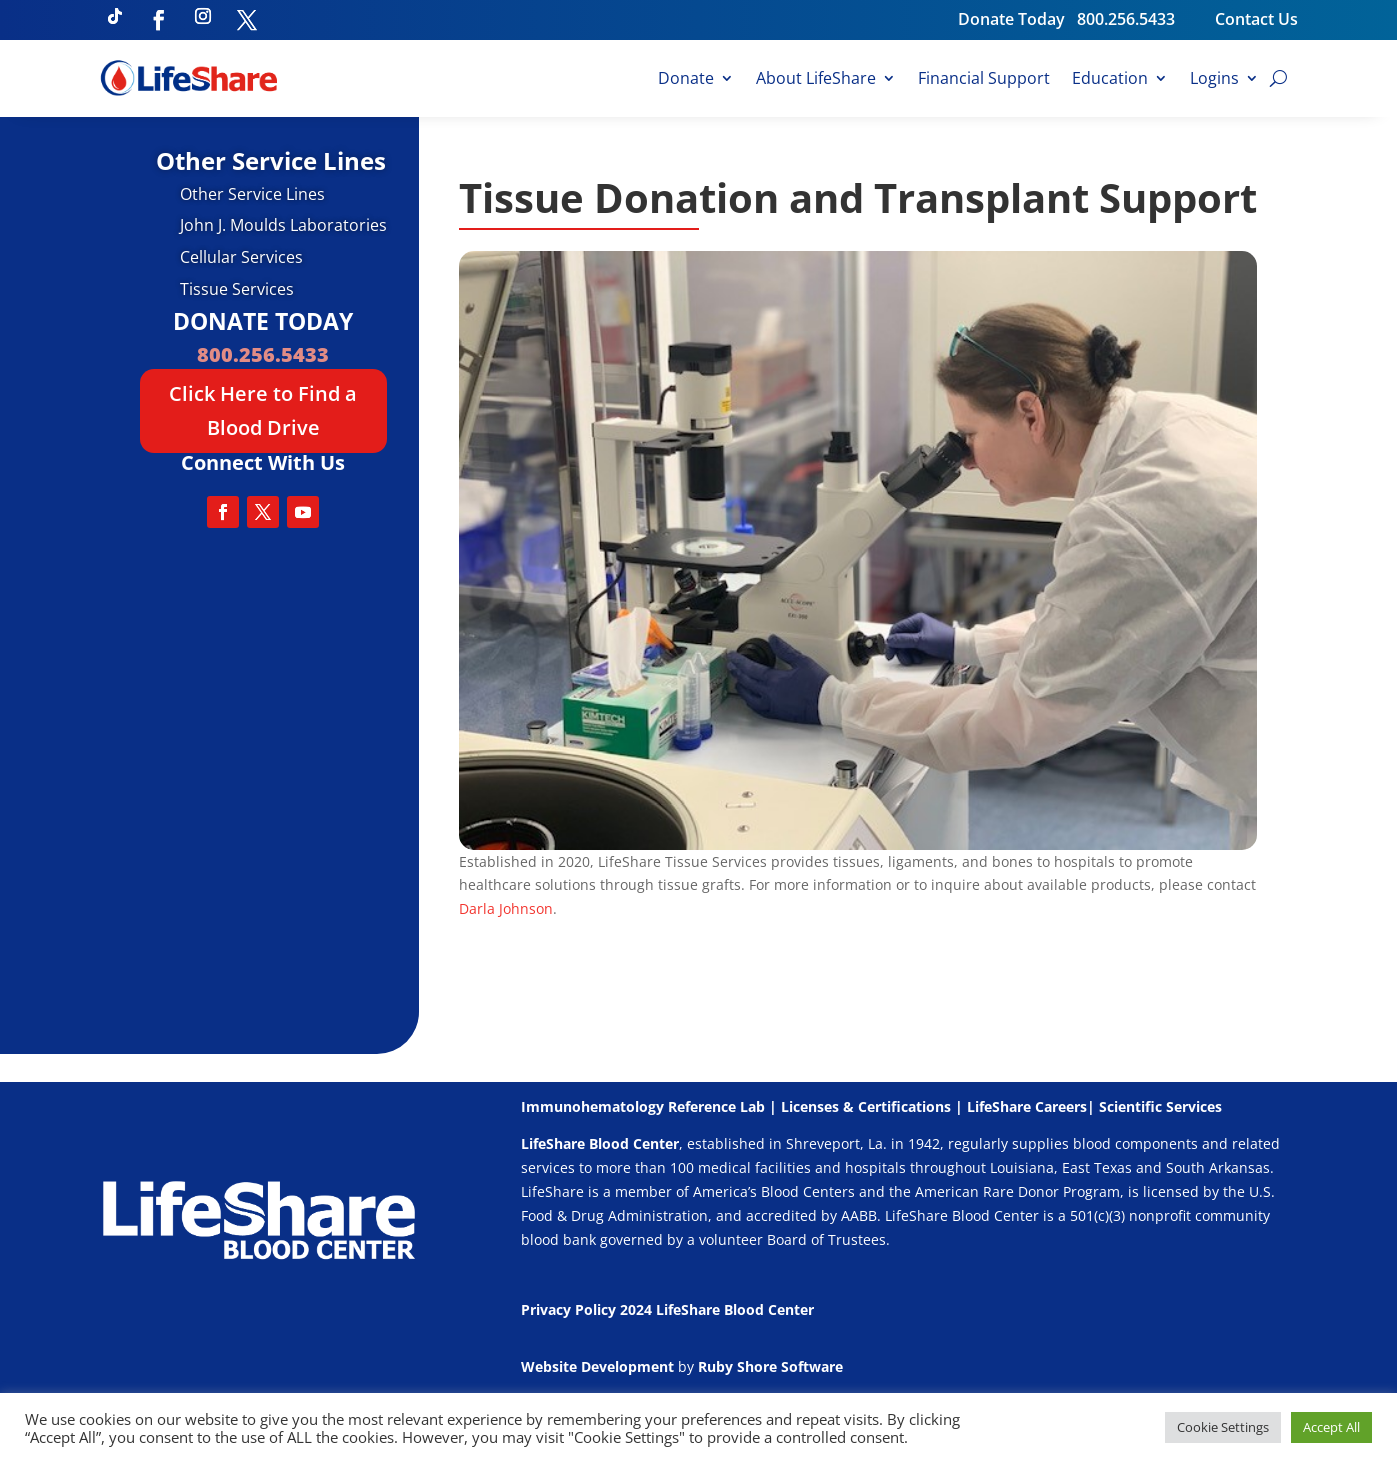  I want to click on Scientific Services, so click(1160, 1106).